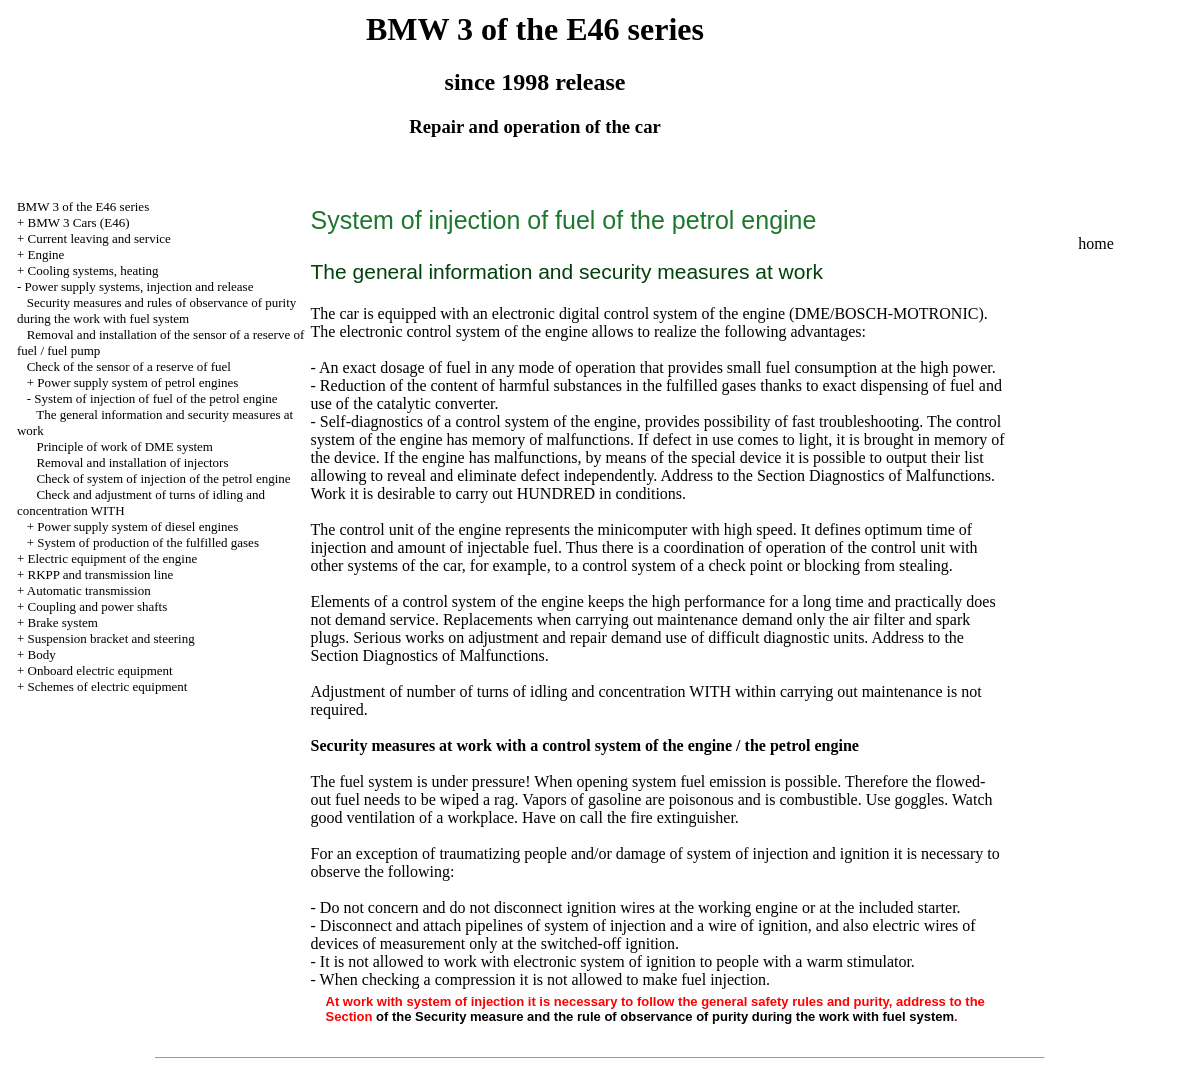 This screenshot has width=1200, height=1090. I want to click on RKPP and transmission line, so click(101, 574).